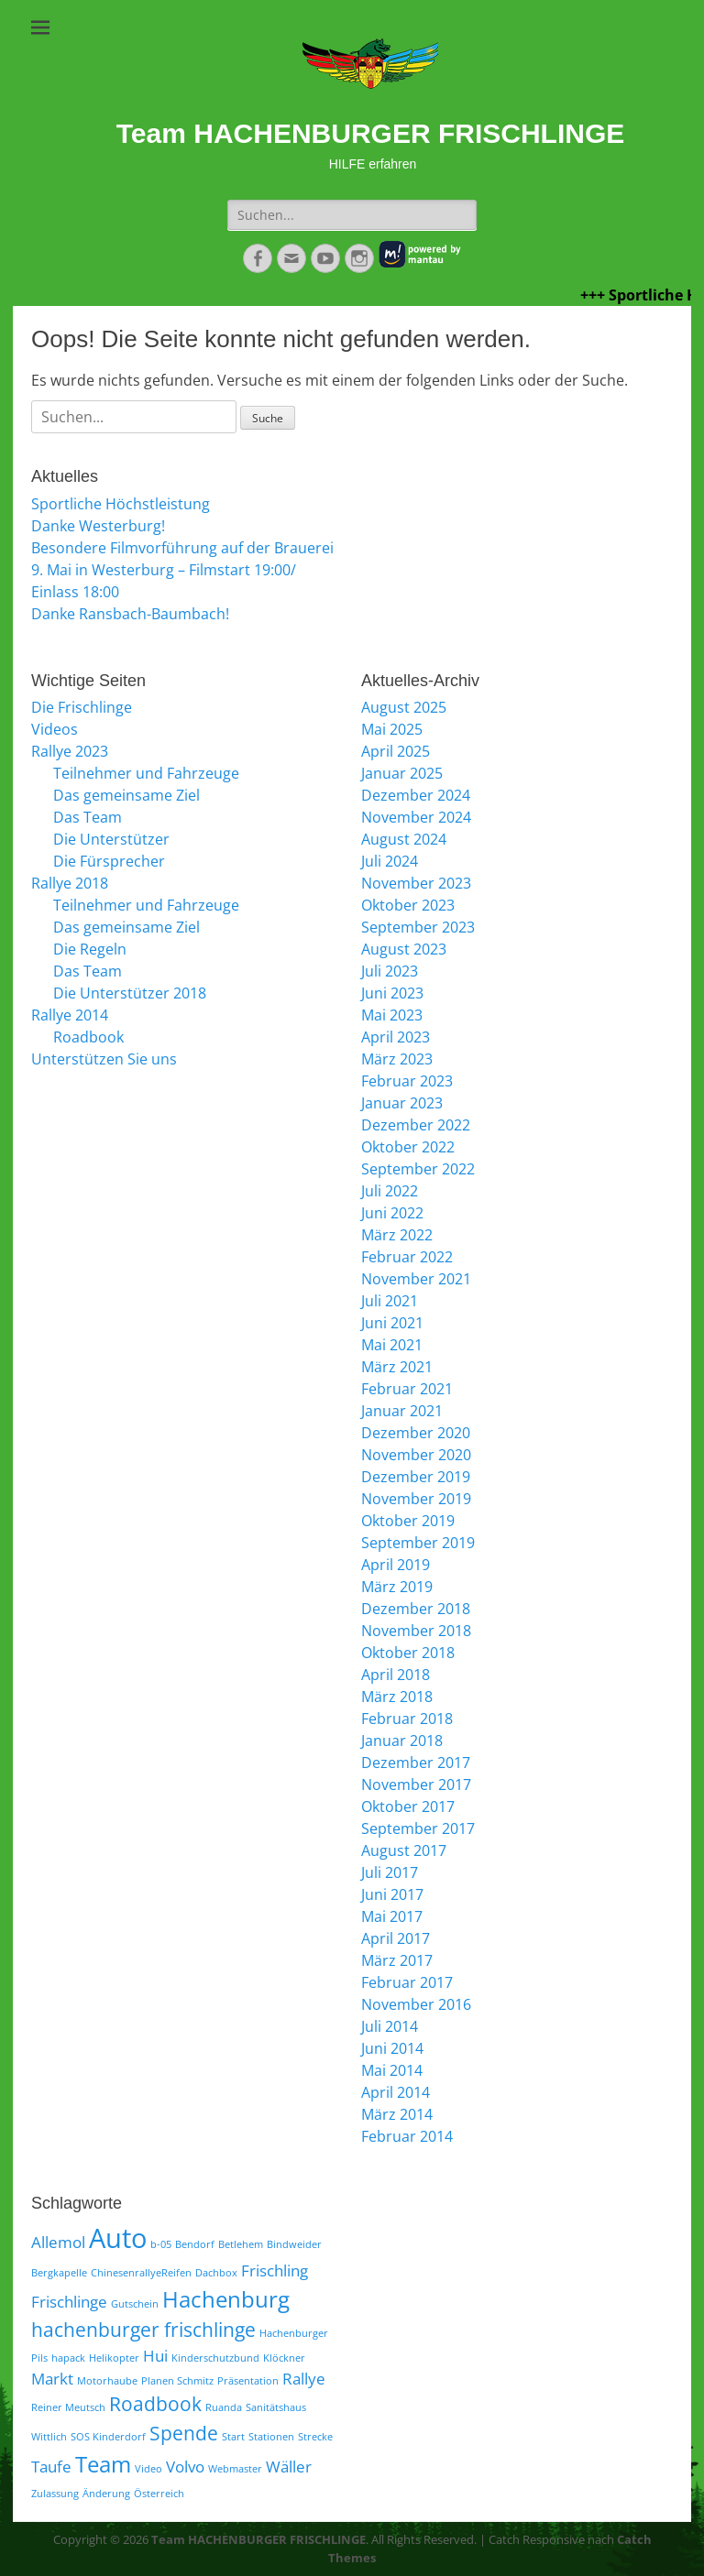  I want to click on Oktober 2022, so click(408, 1147).